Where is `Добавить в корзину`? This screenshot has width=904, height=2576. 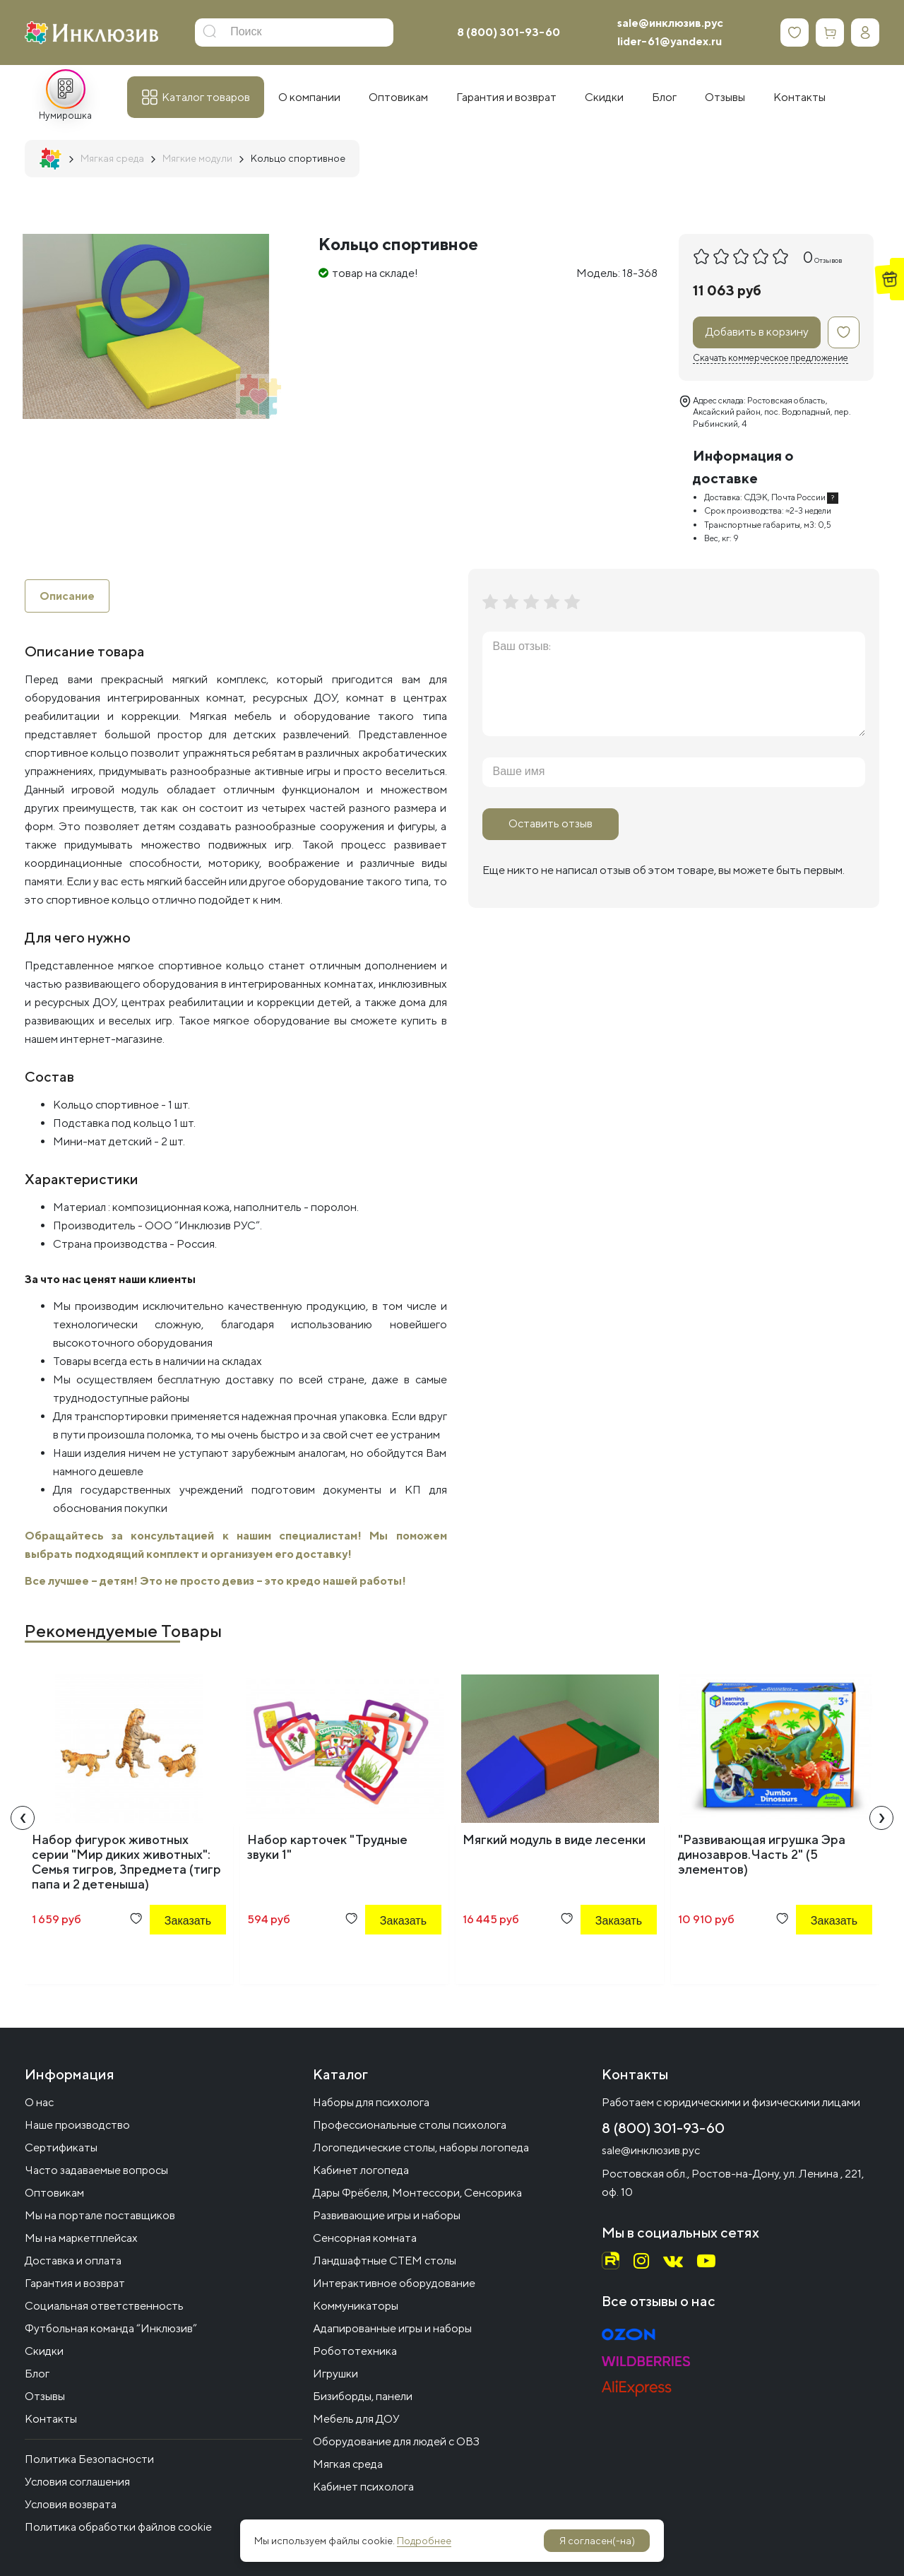 Добавить в корзину is located at coordinates (757, 331).